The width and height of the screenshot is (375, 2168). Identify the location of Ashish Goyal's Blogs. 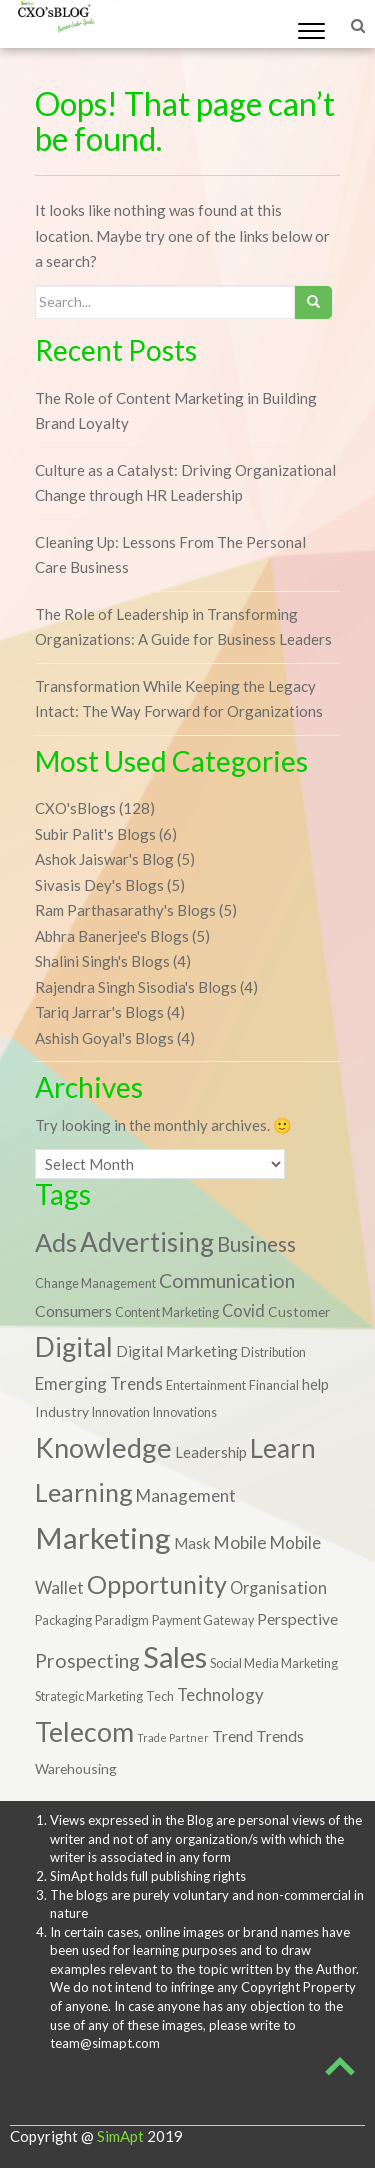
(104, 1038).